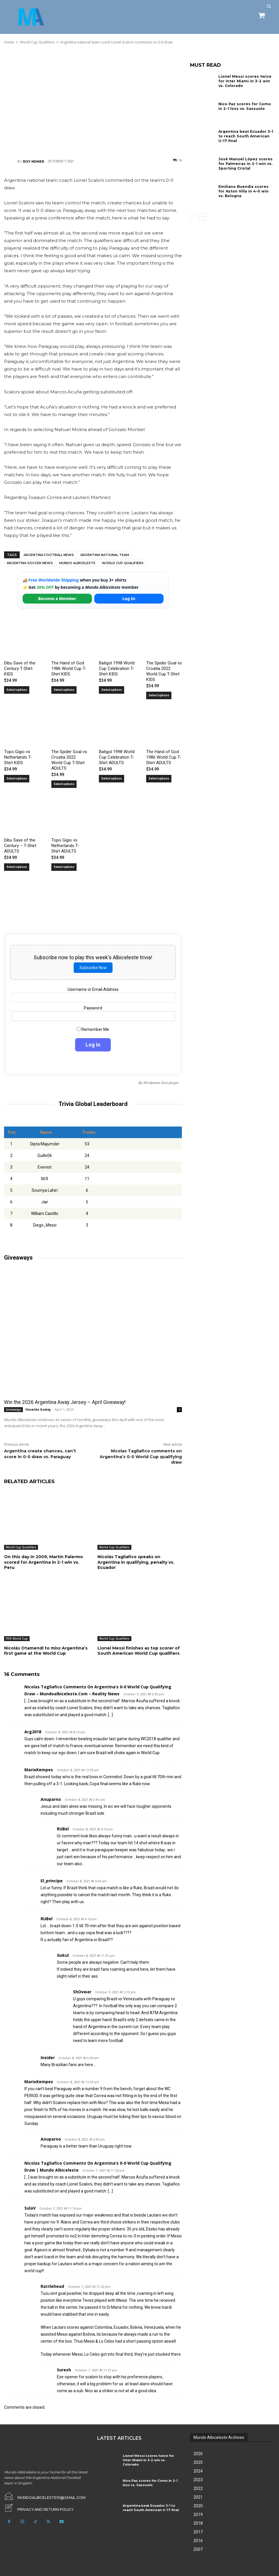 The image size is (279, 2576). I want to click on Argentina create chances, can’t score in 0-0 draw vs. Paraguay, so click(40, 1453).